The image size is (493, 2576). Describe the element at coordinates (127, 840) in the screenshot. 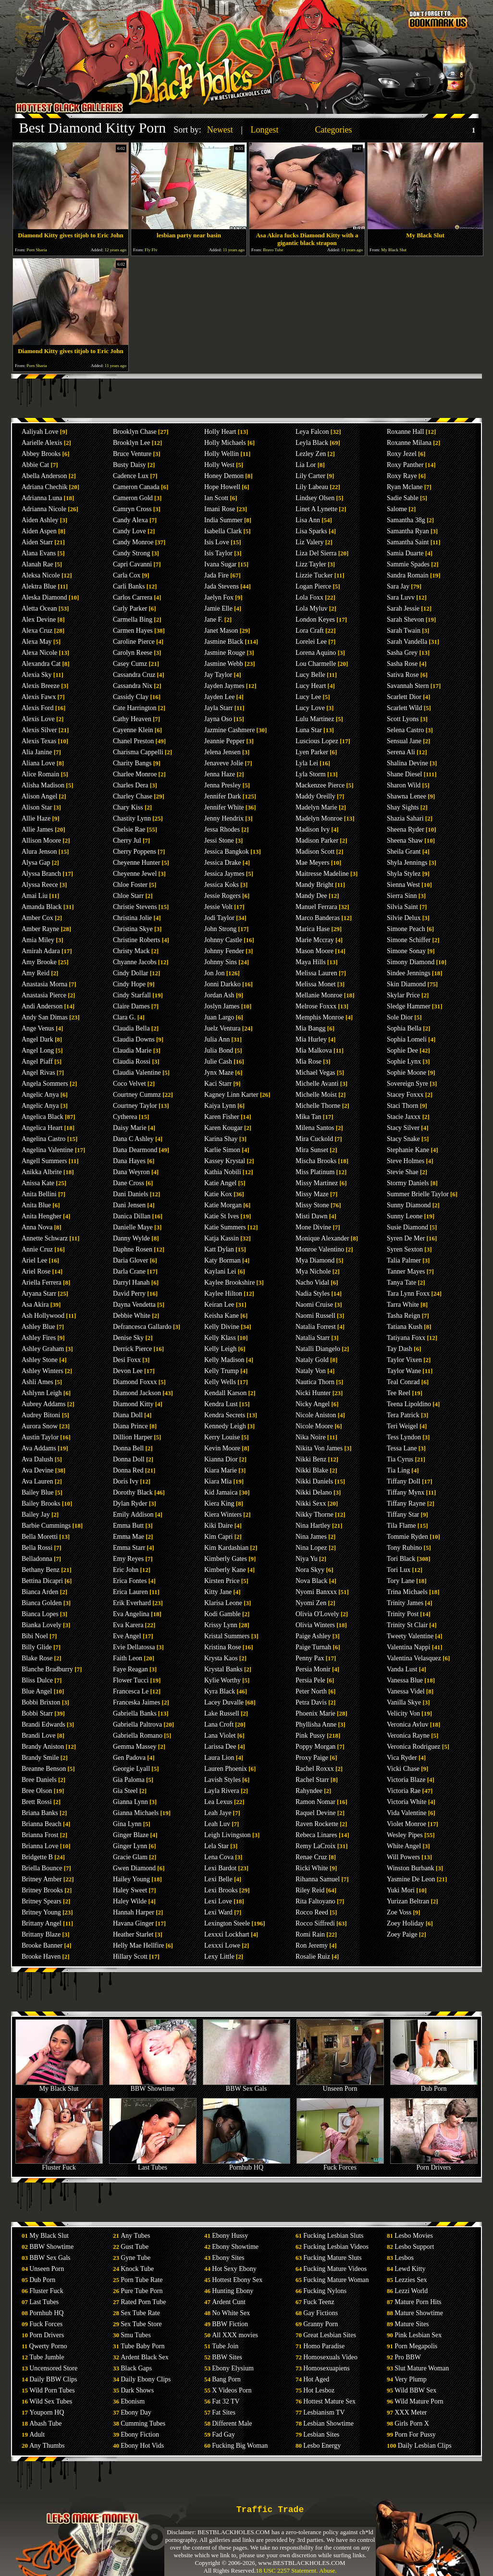

I see `Cherry Jul` at that location.